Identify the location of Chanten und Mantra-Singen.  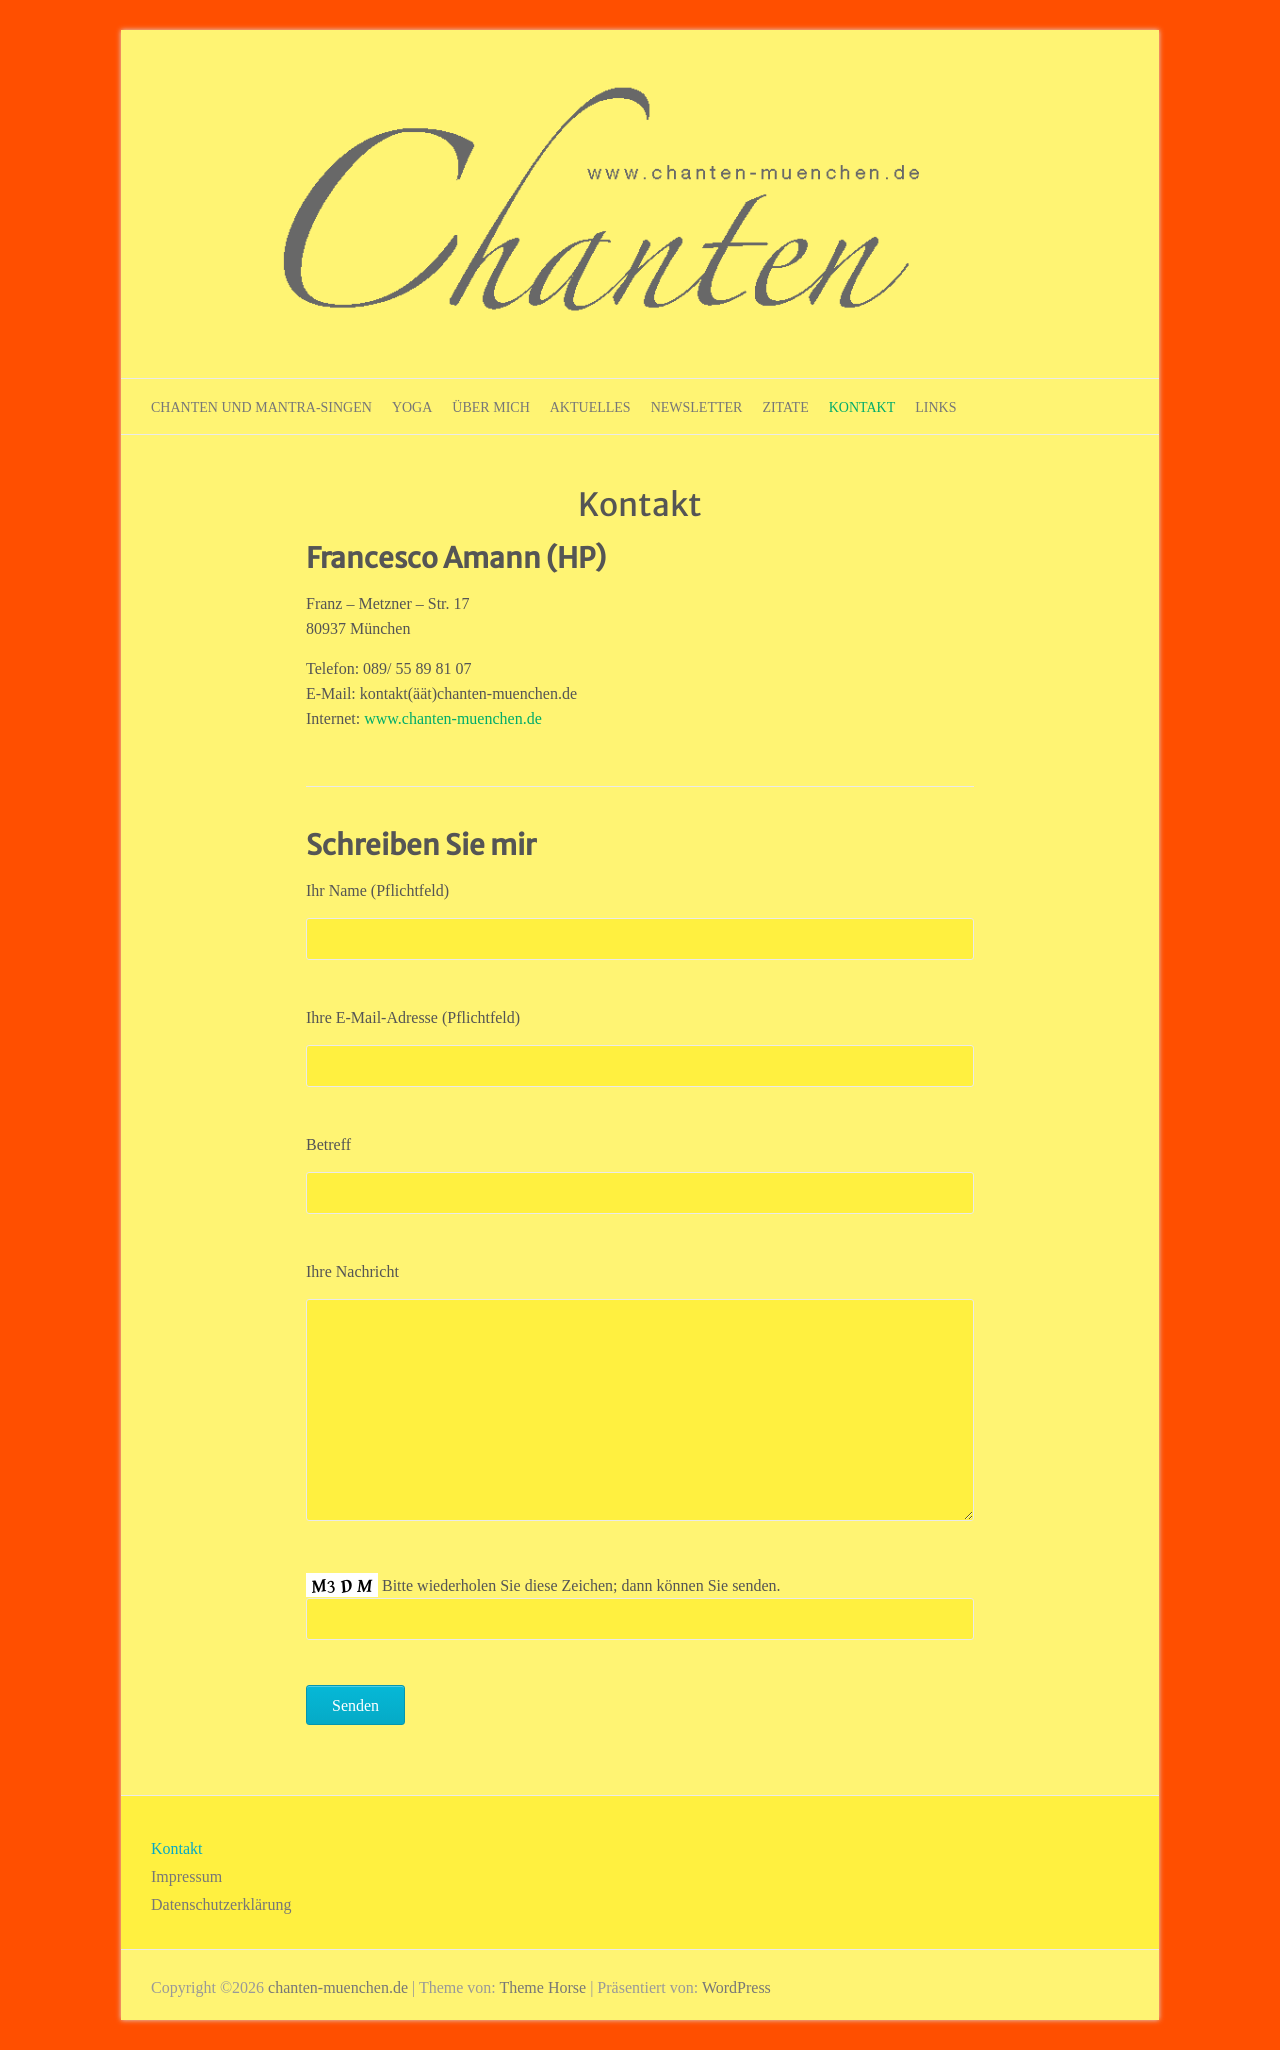
(261, 407).